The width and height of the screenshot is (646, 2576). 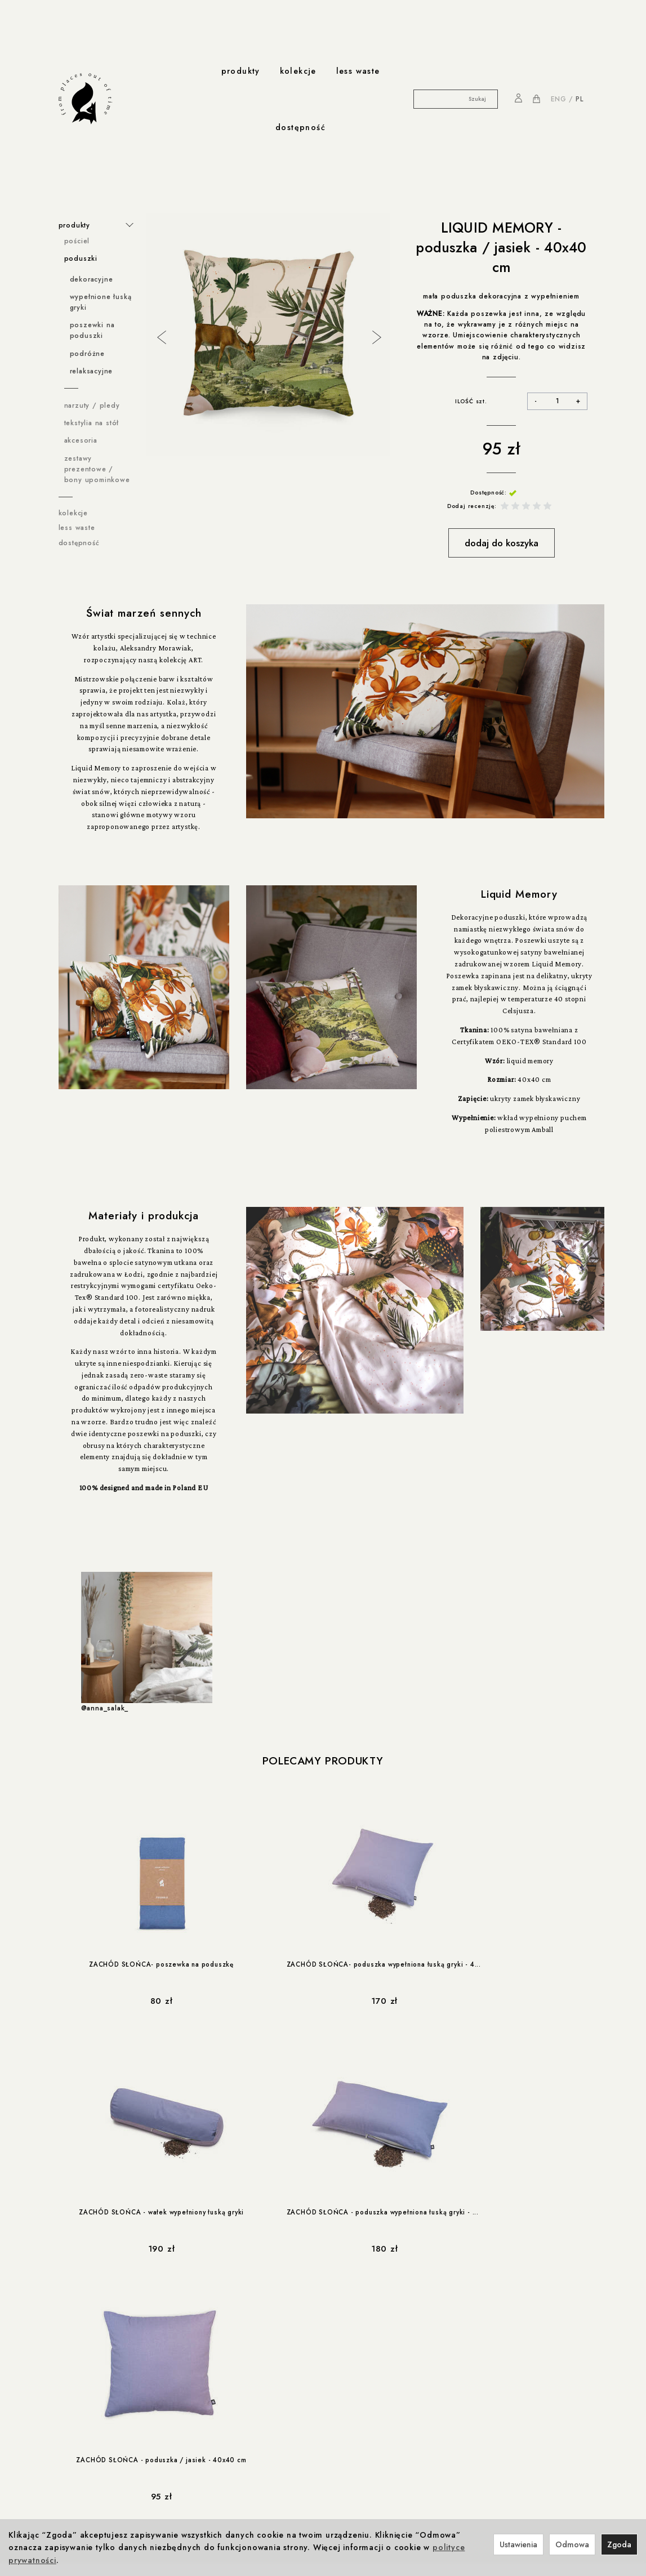 What do you see at coordinates (264, 2368) in the screenshot?
I see `Winnica z Cleebronn` at bounding box center [264, 2368].